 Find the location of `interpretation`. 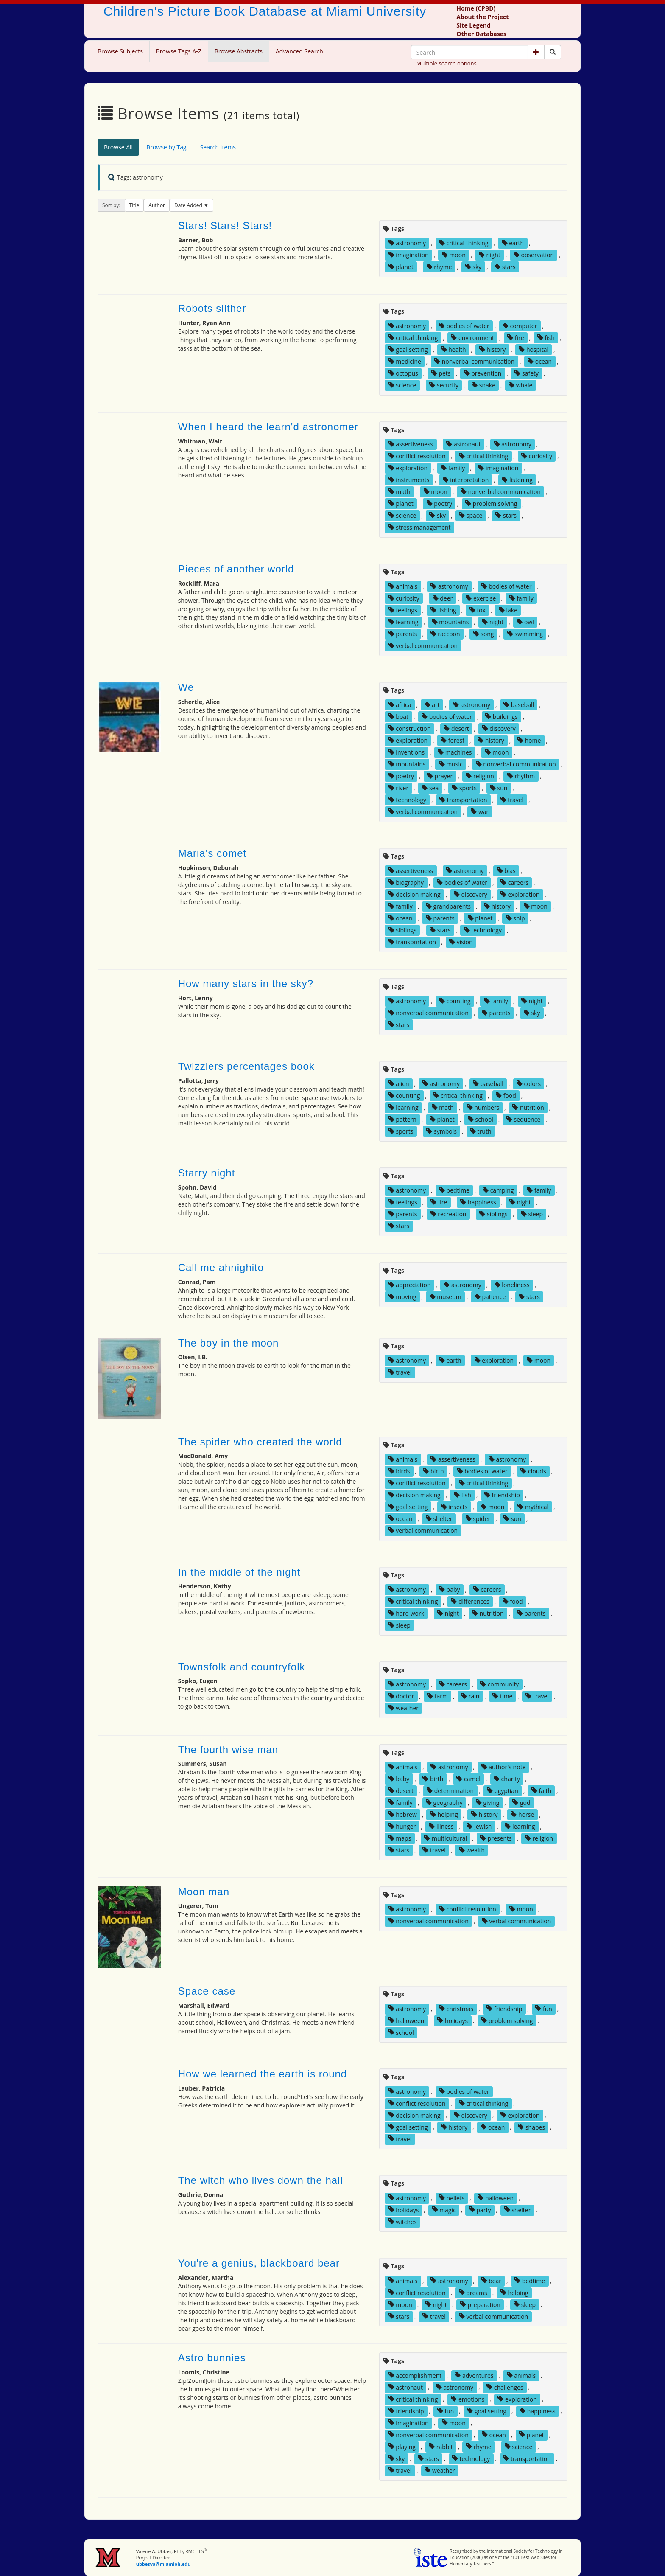

interpretation is located at coordinates (466, 480).